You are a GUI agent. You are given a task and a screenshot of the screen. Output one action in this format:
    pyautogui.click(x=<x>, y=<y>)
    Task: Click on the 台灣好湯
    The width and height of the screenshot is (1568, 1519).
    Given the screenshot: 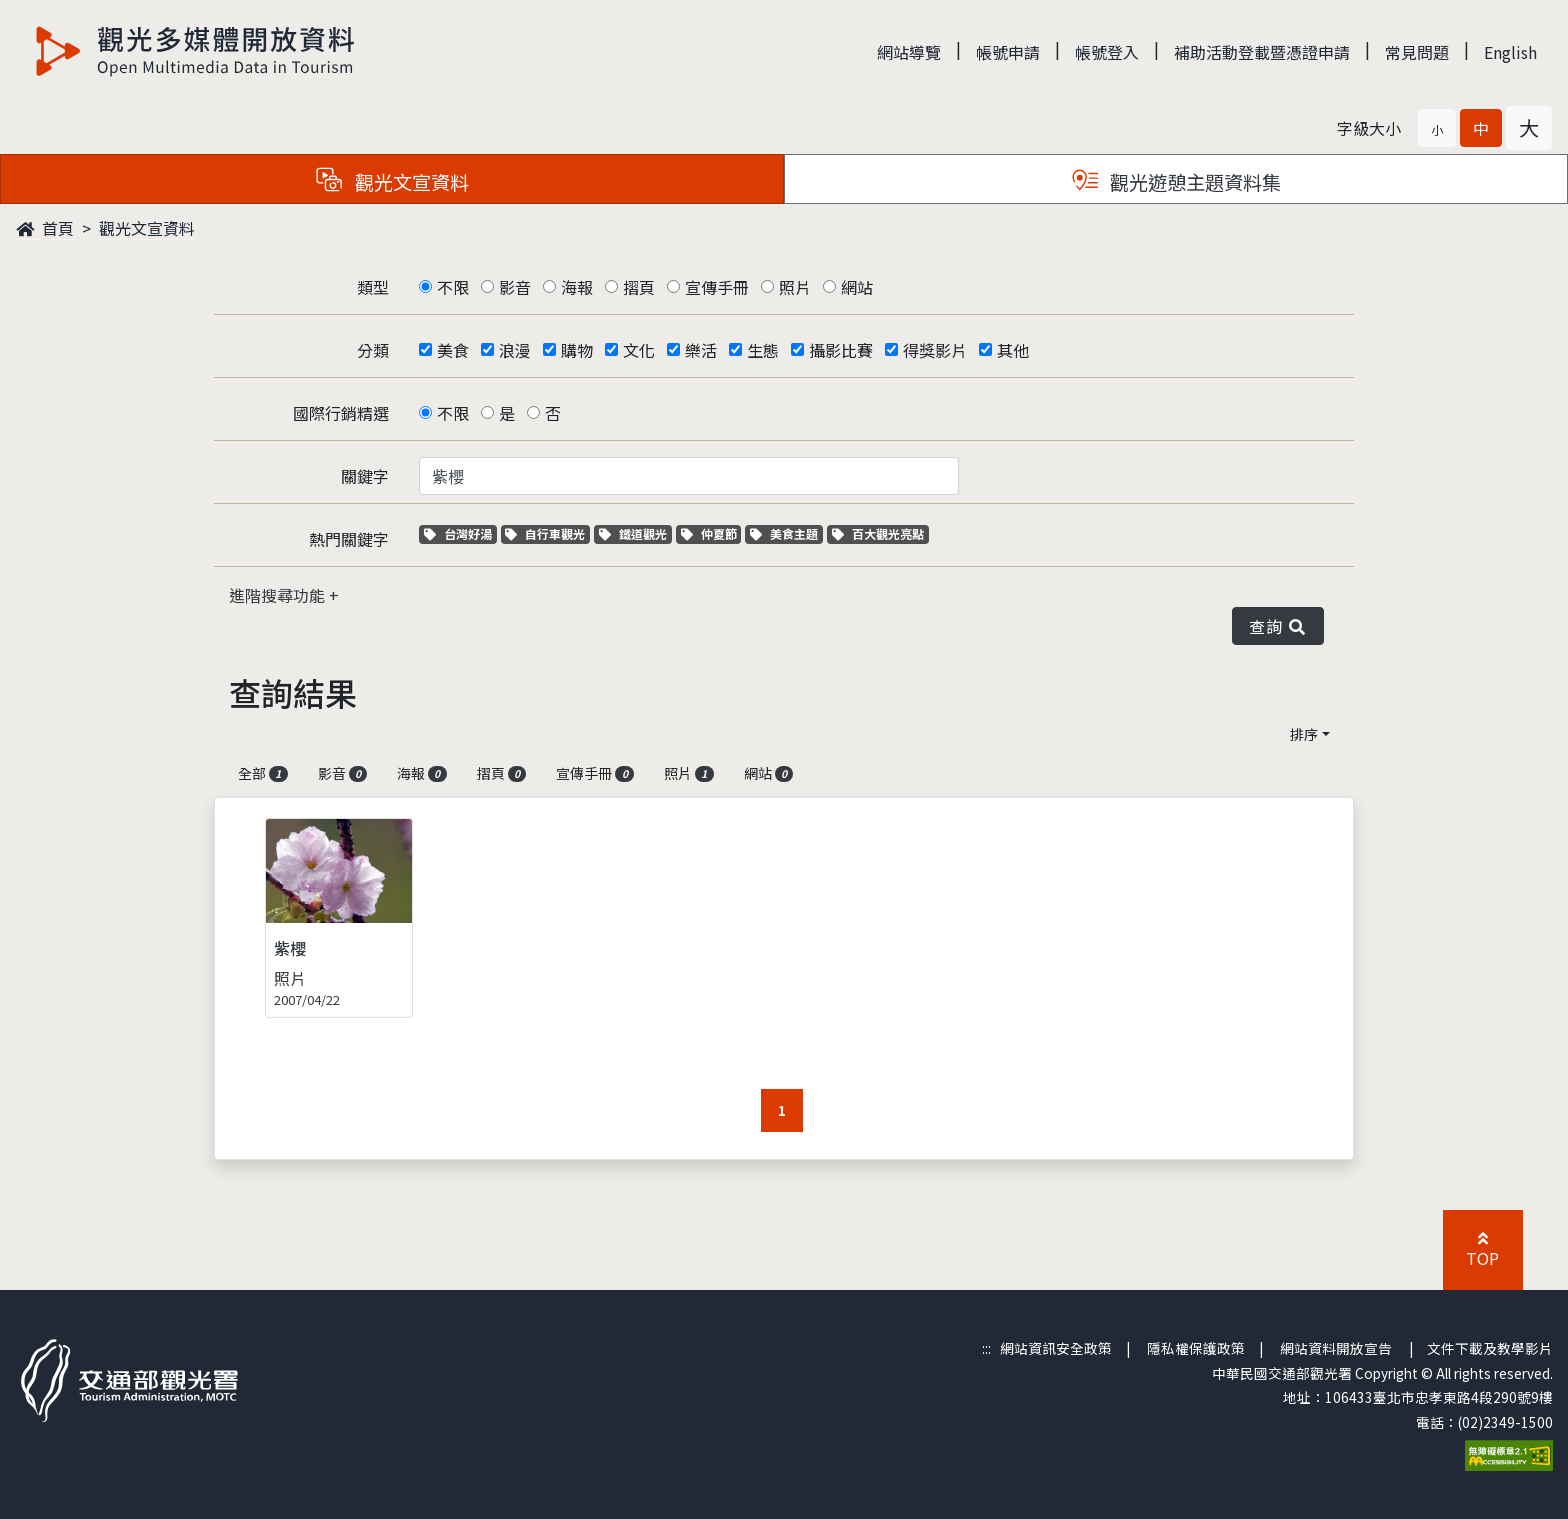 What is the action you would take?
    pyautogui.click(x=460, y=533)
    